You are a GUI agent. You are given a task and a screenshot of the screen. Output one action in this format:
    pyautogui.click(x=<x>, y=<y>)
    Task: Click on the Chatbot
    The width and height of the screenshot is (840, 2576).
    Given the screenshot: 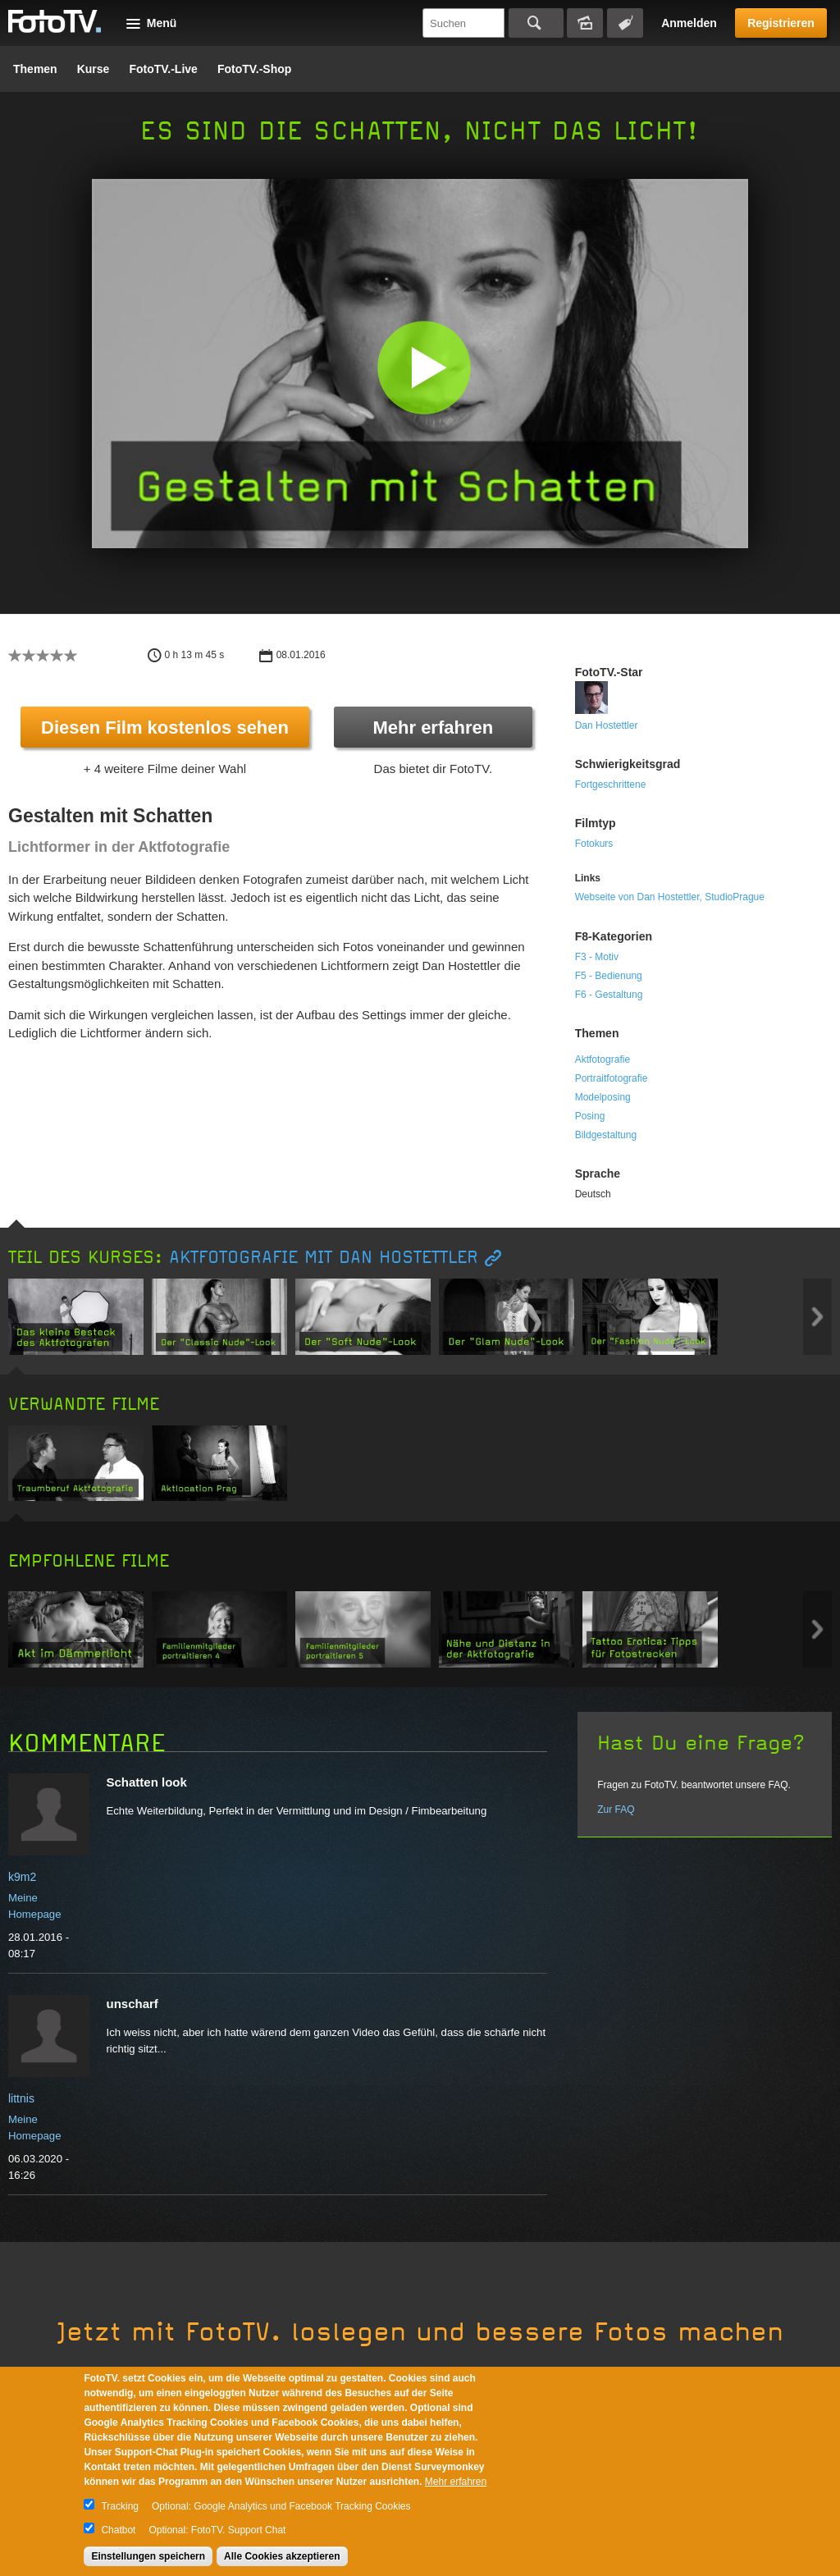 What is the action you would take?
    pyautogui.click(x=118, y=2530)
    